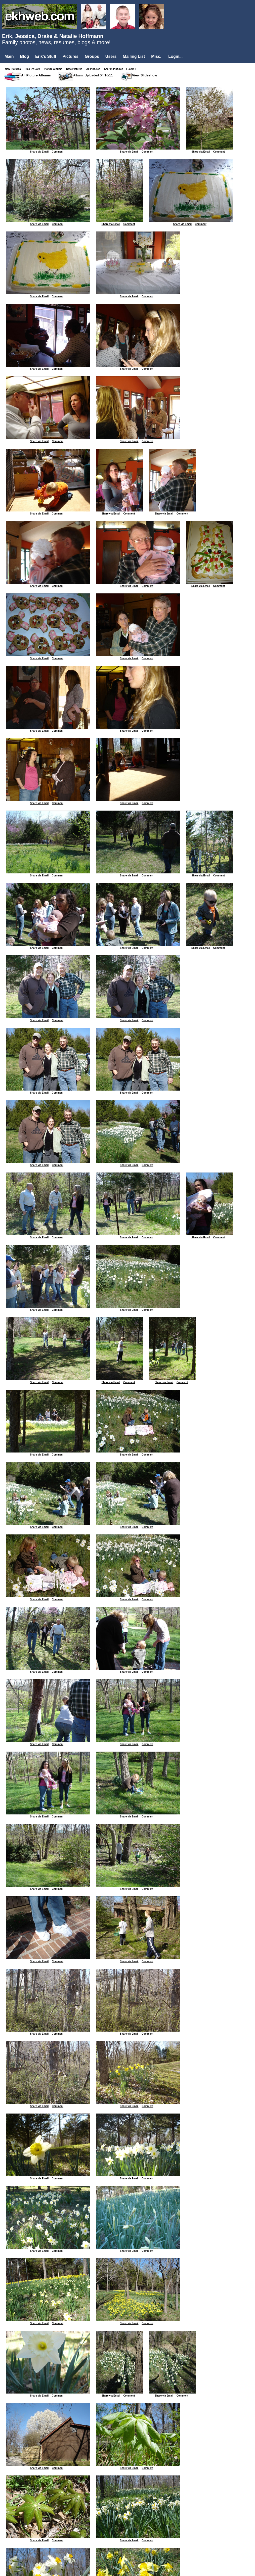  What do you see at coordinates (131, 69) in the screenshot?
I see `[ Login ]` at bounding box center [131, 69].